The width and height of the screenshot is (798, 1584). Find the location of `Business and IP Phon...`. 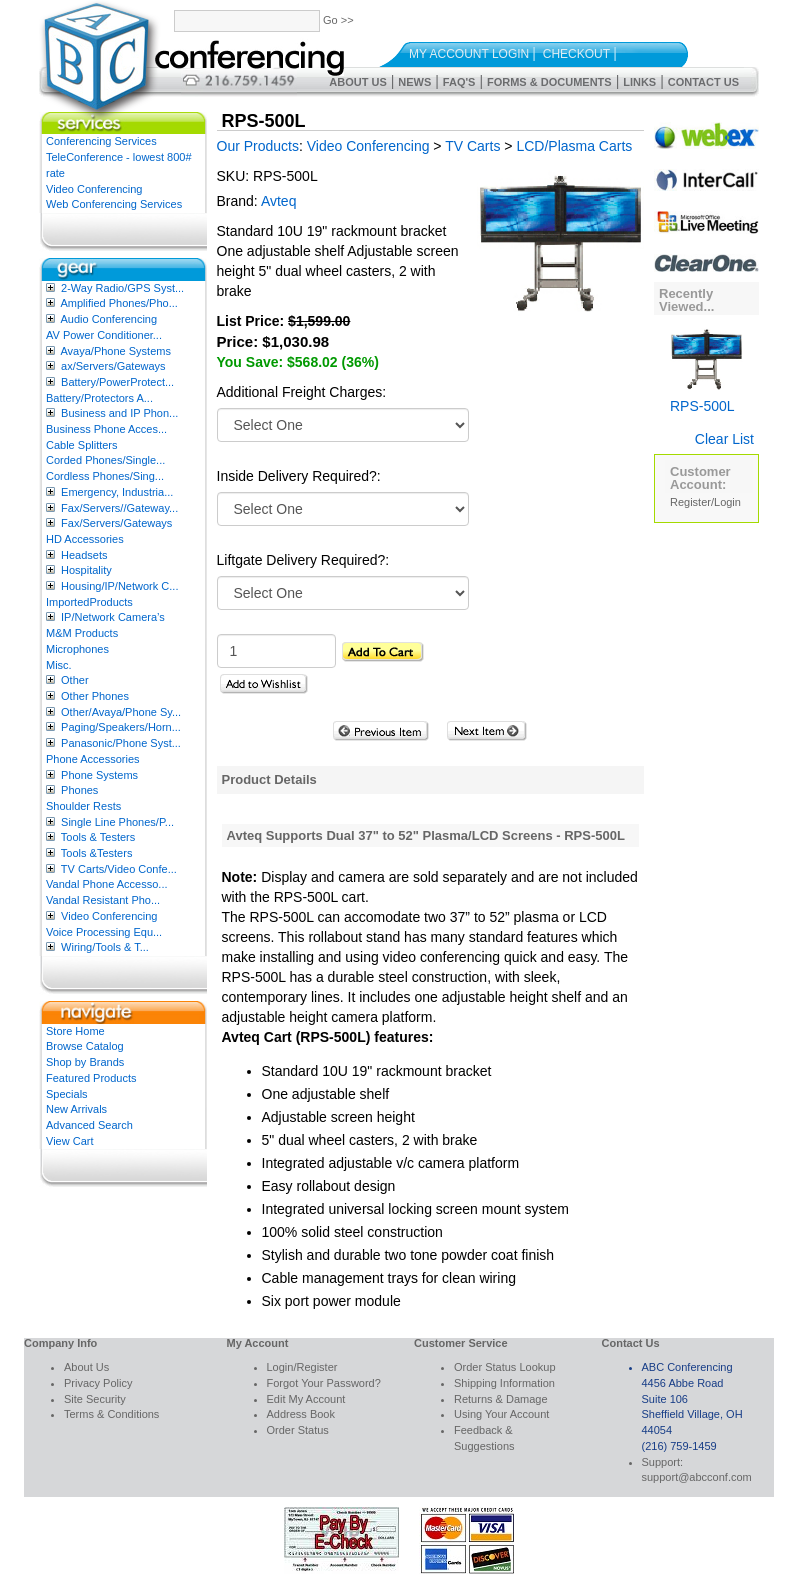

Business and IP Phon... is located at coordinates (119, 413).